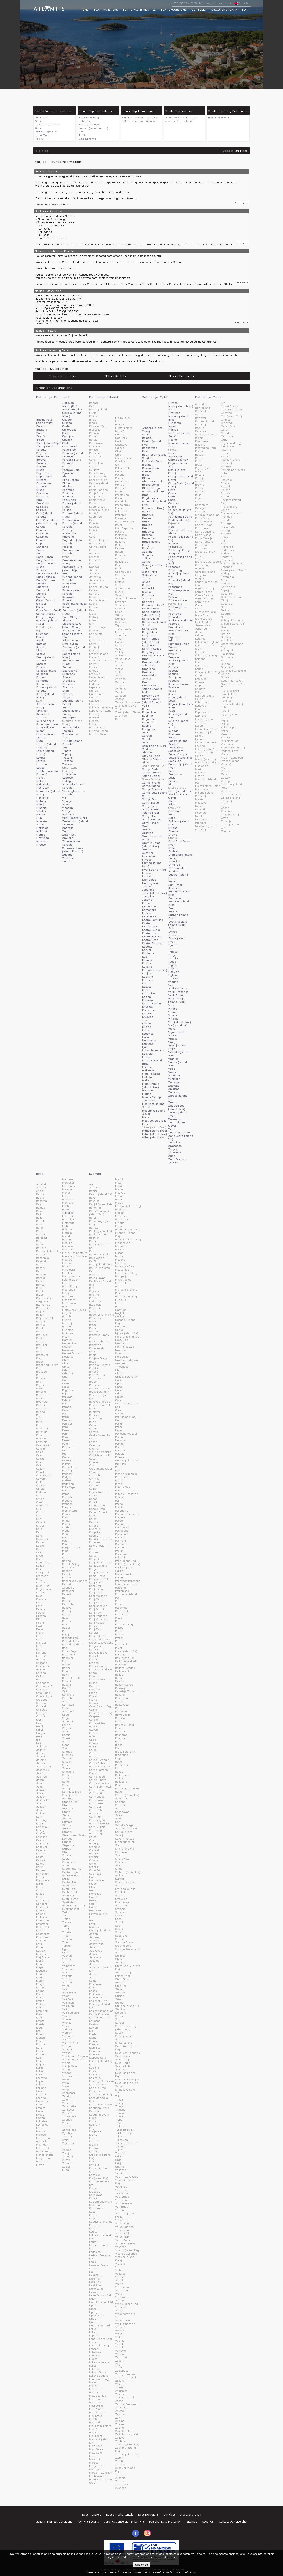 This screenshot has height=2576, width=283. Describe the element at coordinates (226, 422) in the screenshot. I see `Oraovac` at that location.